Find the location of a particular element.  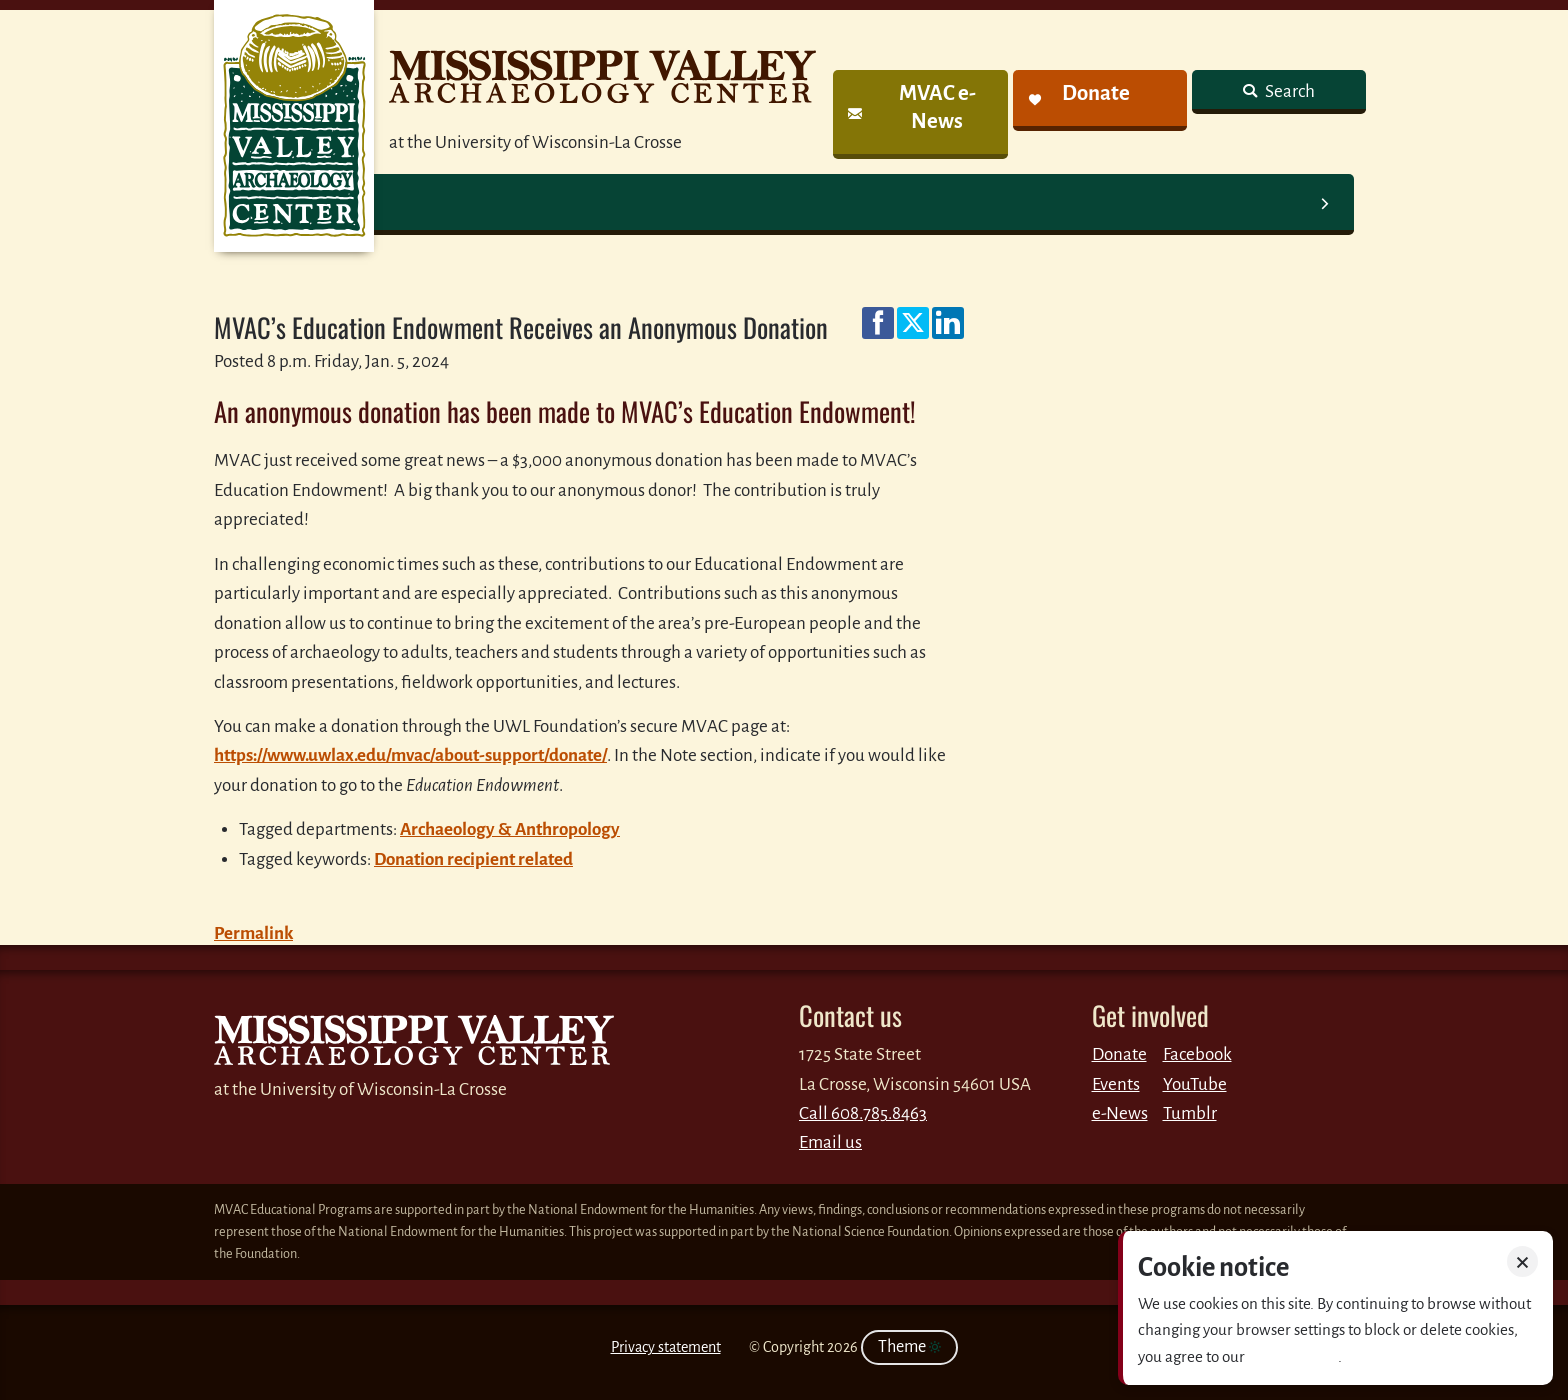

MVAC News is located at coordinates (294, 126).